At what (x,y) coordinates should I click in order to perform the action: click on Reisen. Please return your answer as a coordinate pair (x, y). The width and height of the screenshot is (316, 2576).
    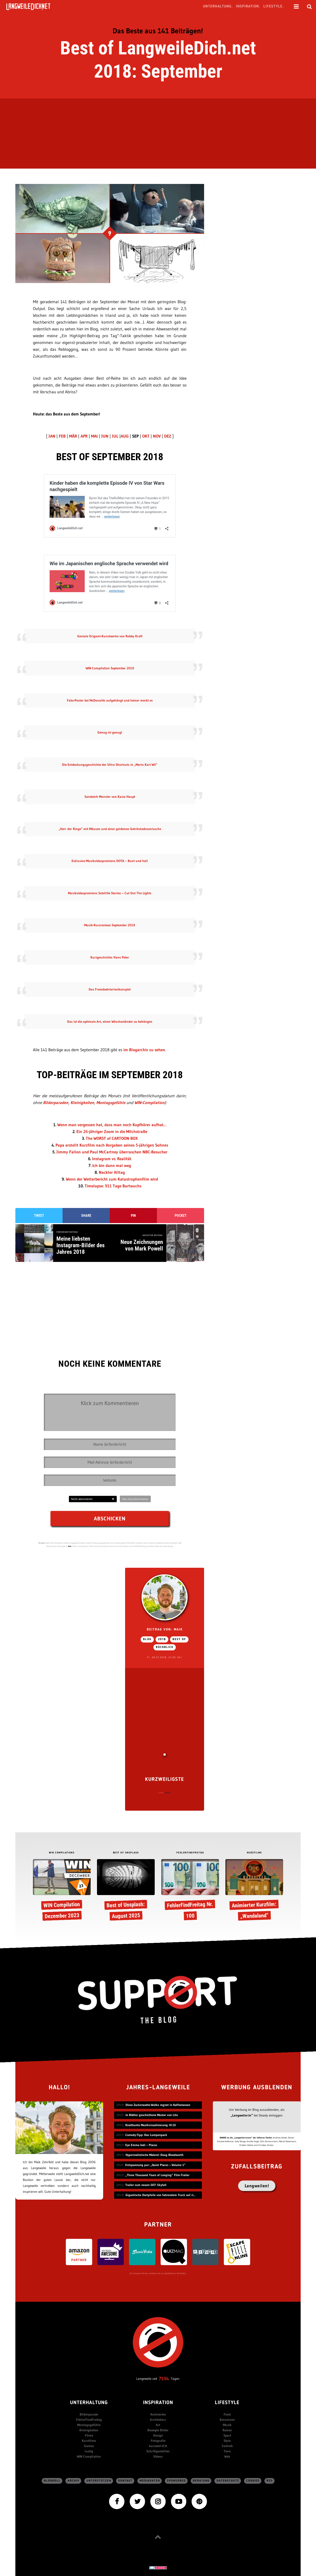
    Looking at the image, I should click on (227, 2430).